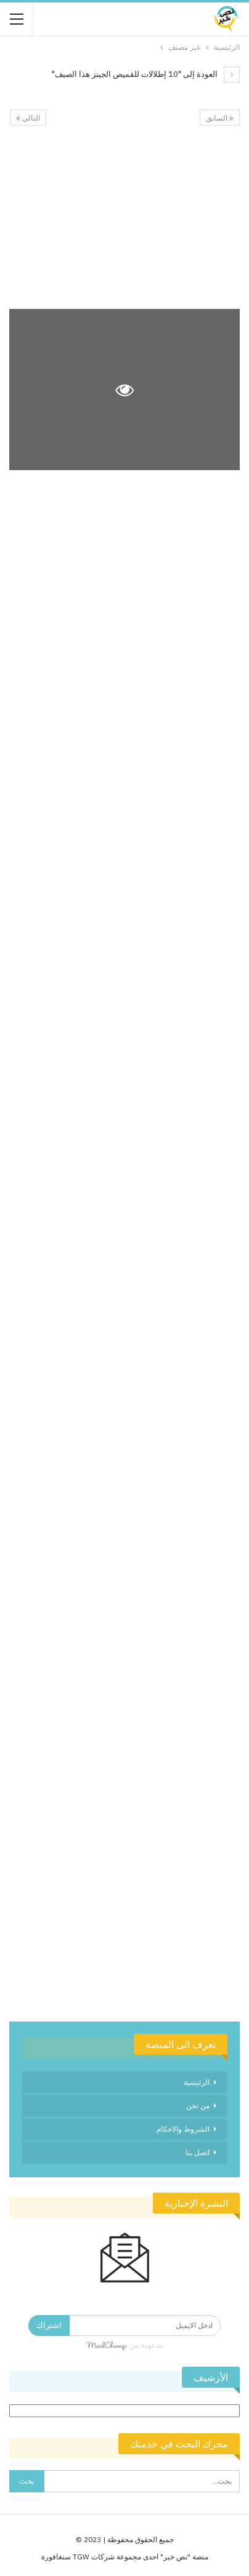  What do you see at coordinates (220, 117) in the screenshot?
I see `السابق` at bounding box center [220, 117].